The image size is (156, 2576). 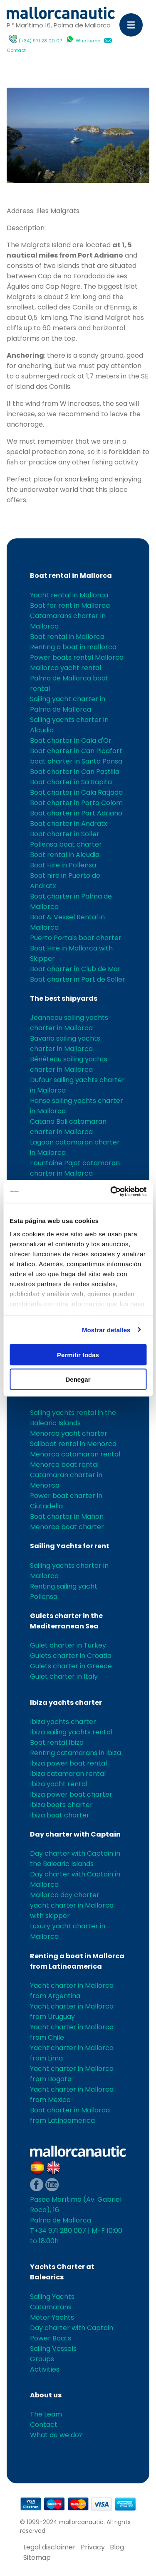 What do you see at coordinates (75, 938) in the screenshot?
I see `Puerto Portals boat charter` at bounding box center [75, 938].